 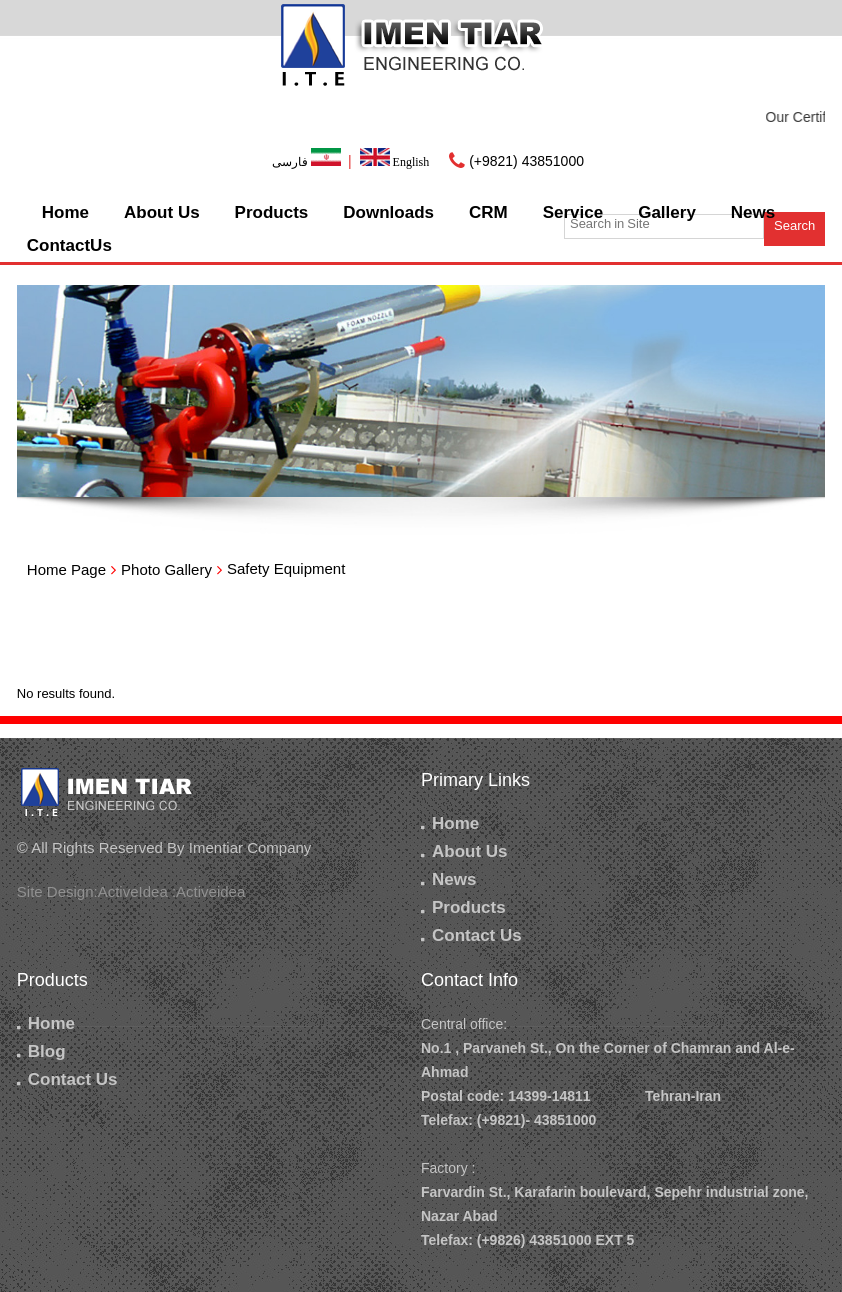 What do you see at coordinates (667, 212) in the screenshot?
I see `Gallery` at bounding box center [667, 212].